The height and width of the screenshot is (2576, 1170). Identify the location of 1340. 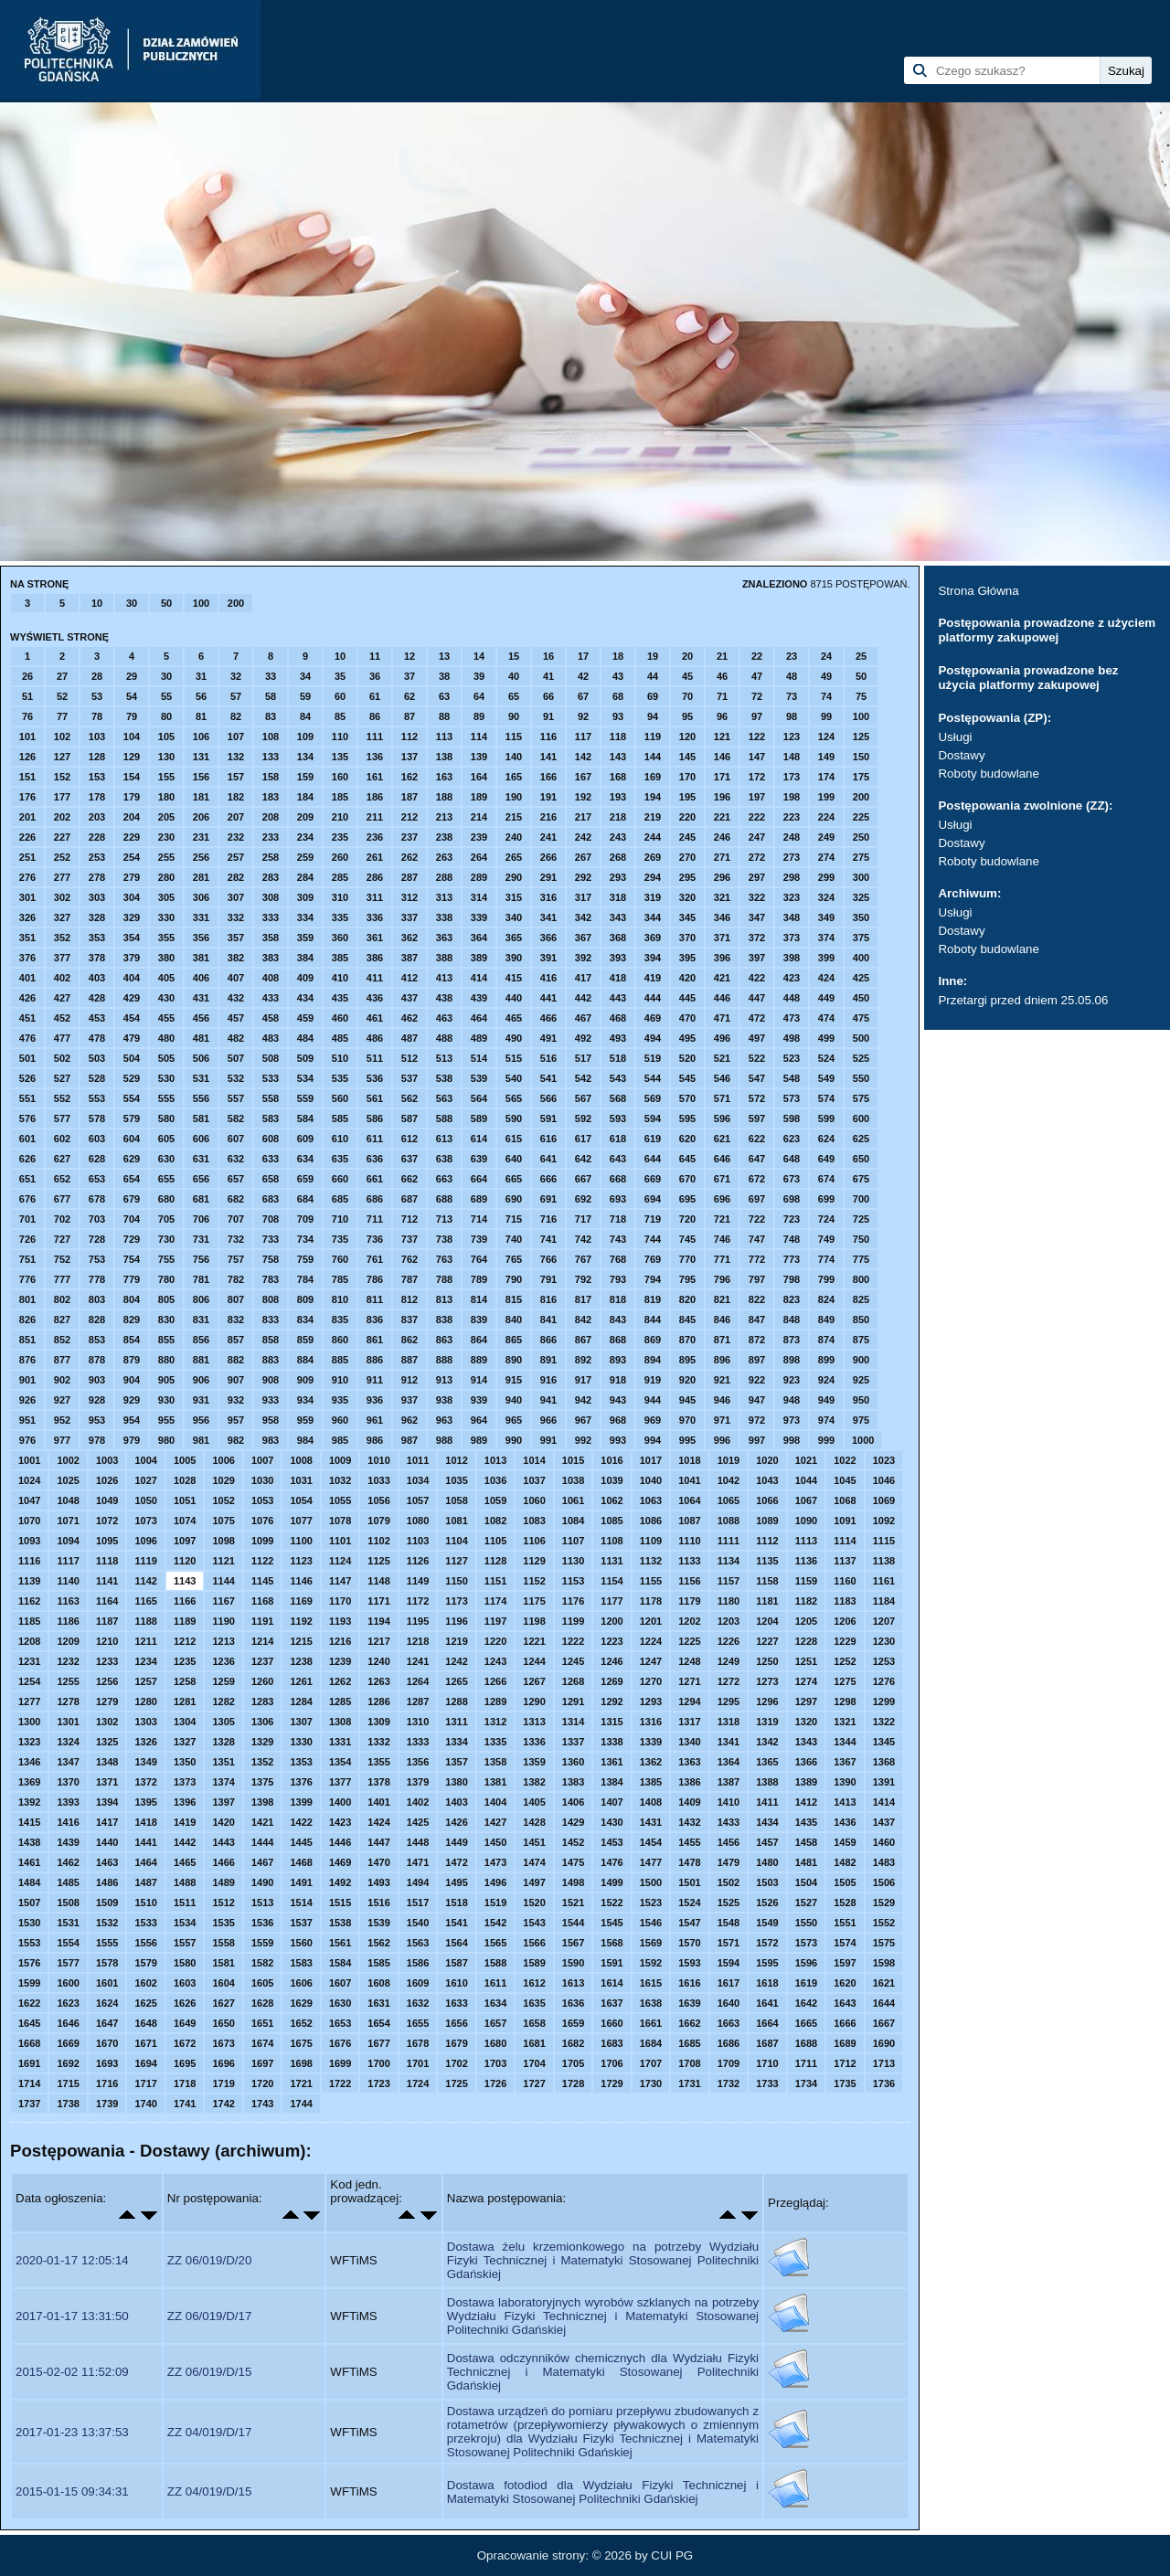
(689, 1741).